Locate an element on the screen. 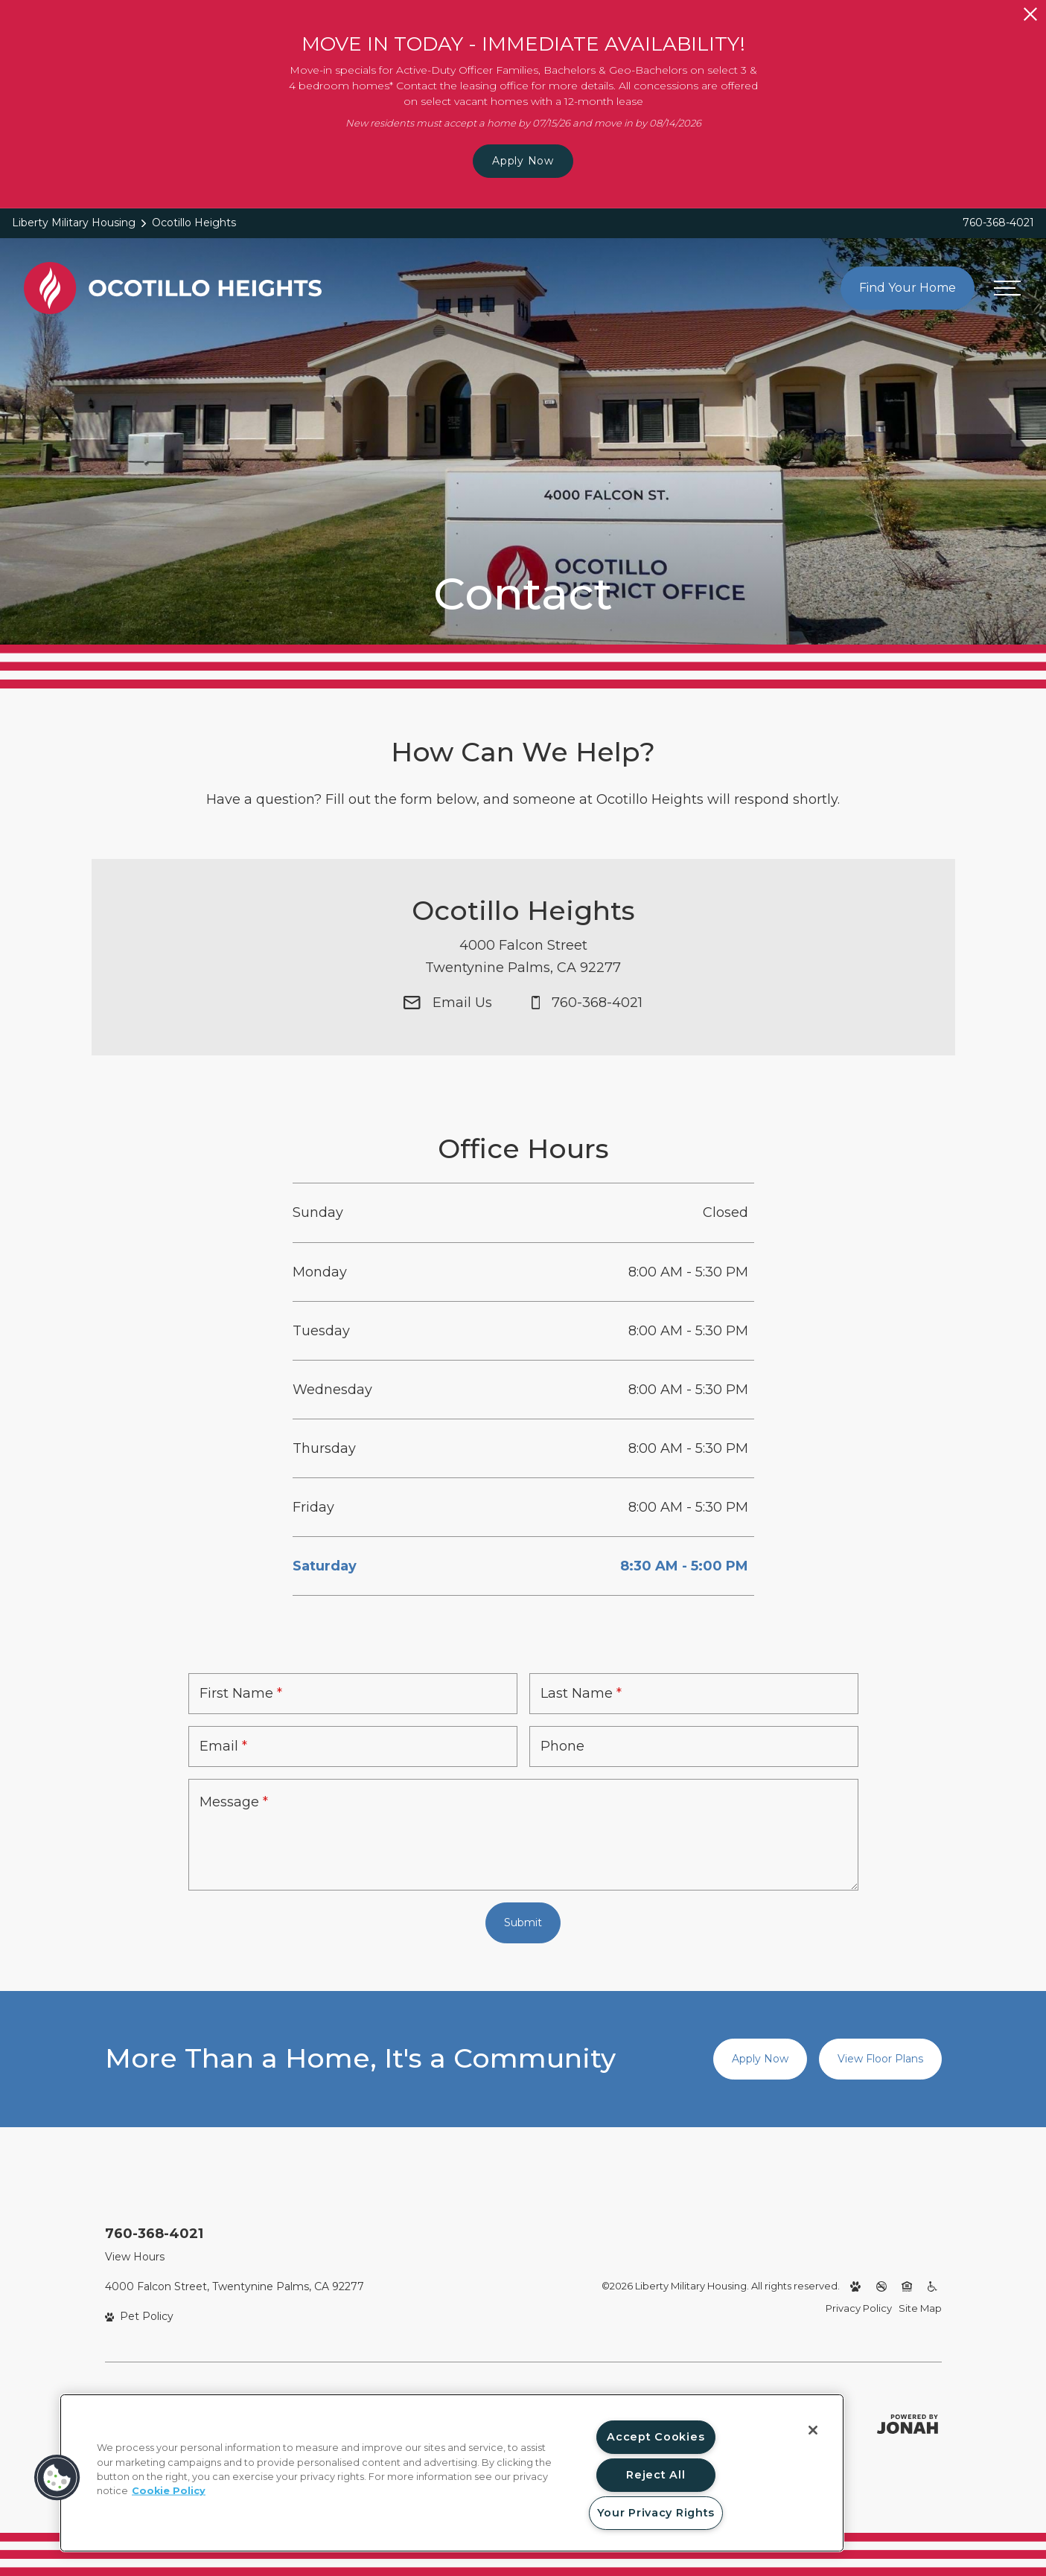 This screenshot has width=1046, height=2576. [button] is located at coordinates (57, 2478).